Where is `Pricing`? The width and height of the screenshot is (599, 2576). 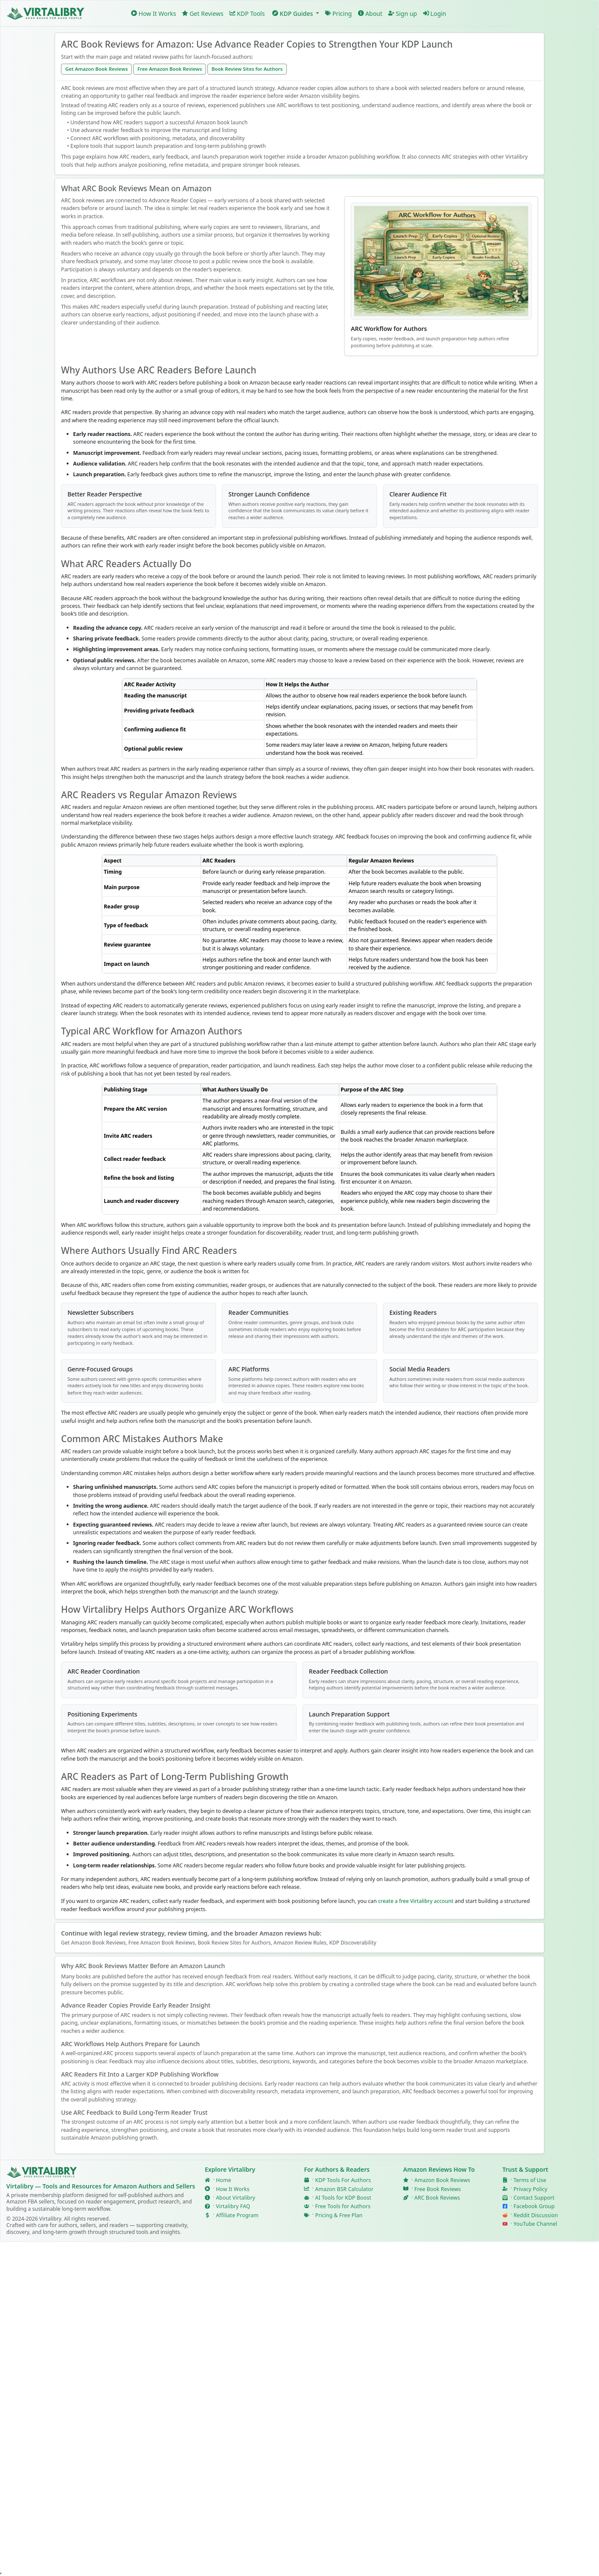
Pricing is located at coordinates (338, 13).